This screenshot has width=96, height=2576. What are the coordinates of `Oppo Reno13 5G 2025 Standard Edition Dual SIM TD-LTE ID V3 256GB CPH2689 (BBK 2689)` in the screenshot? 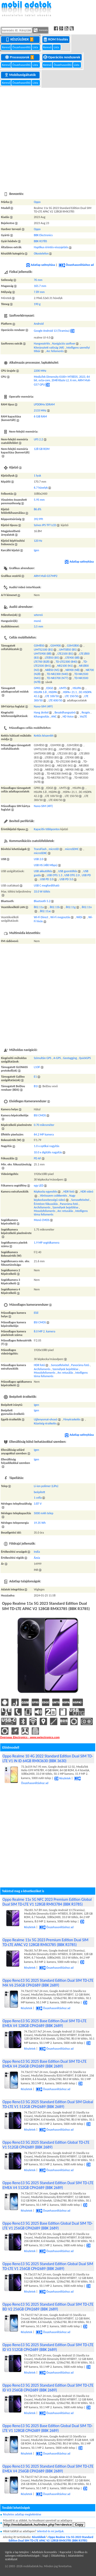 It's located at (48, 2387).